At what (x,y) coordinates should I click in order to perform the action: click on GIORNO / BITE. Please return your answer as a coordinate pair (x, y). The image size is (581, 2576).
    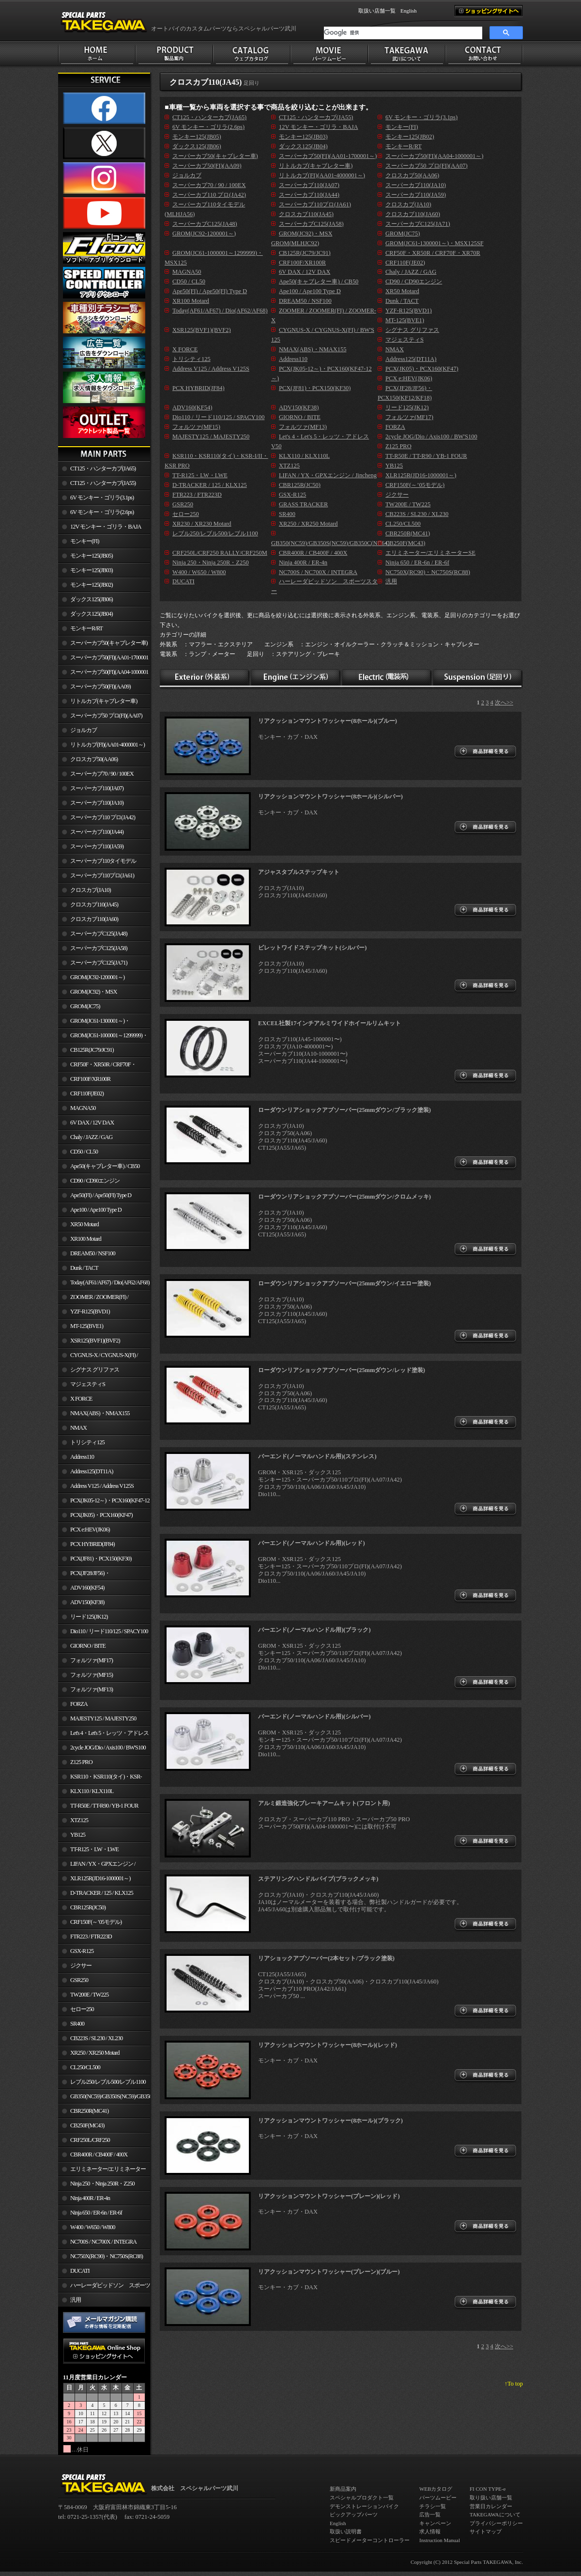
    Looking at the image, I should click on (88, 1645).